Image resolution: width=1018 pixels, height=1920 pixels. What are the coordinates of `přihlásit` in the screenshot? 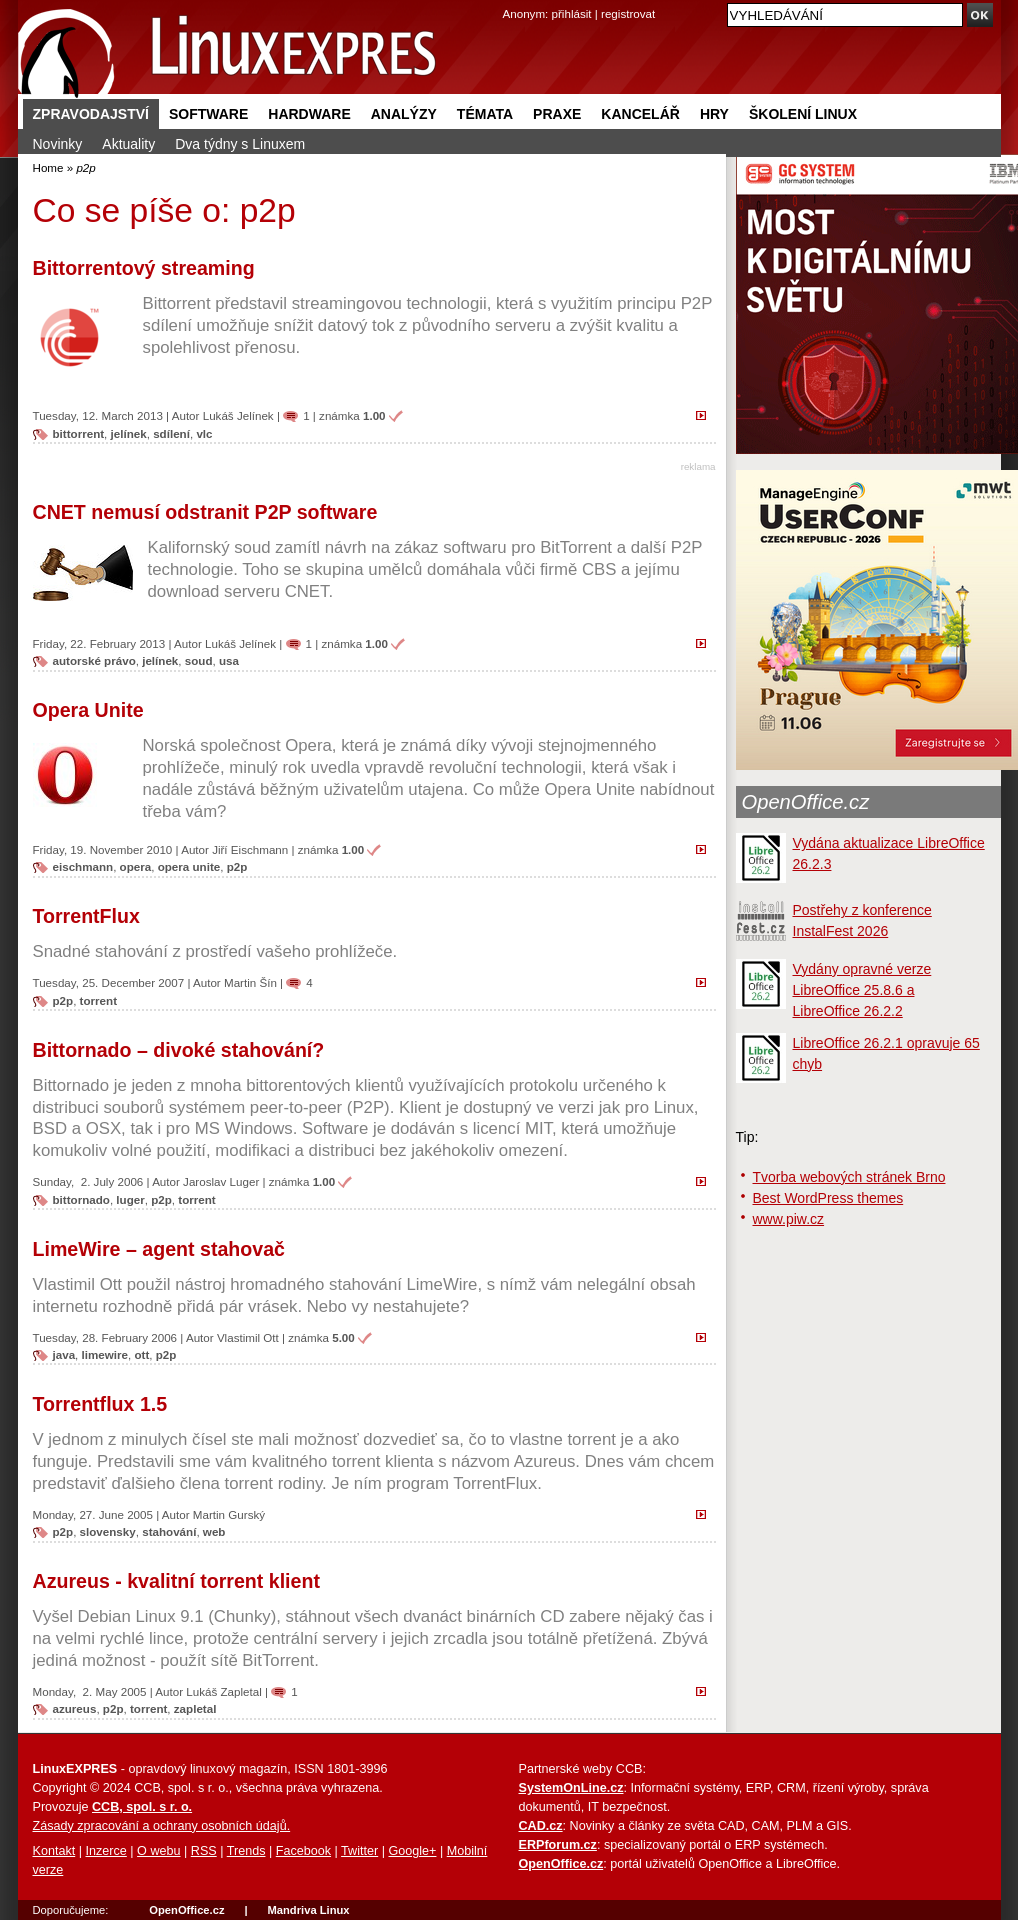 It's located at (572, 13).